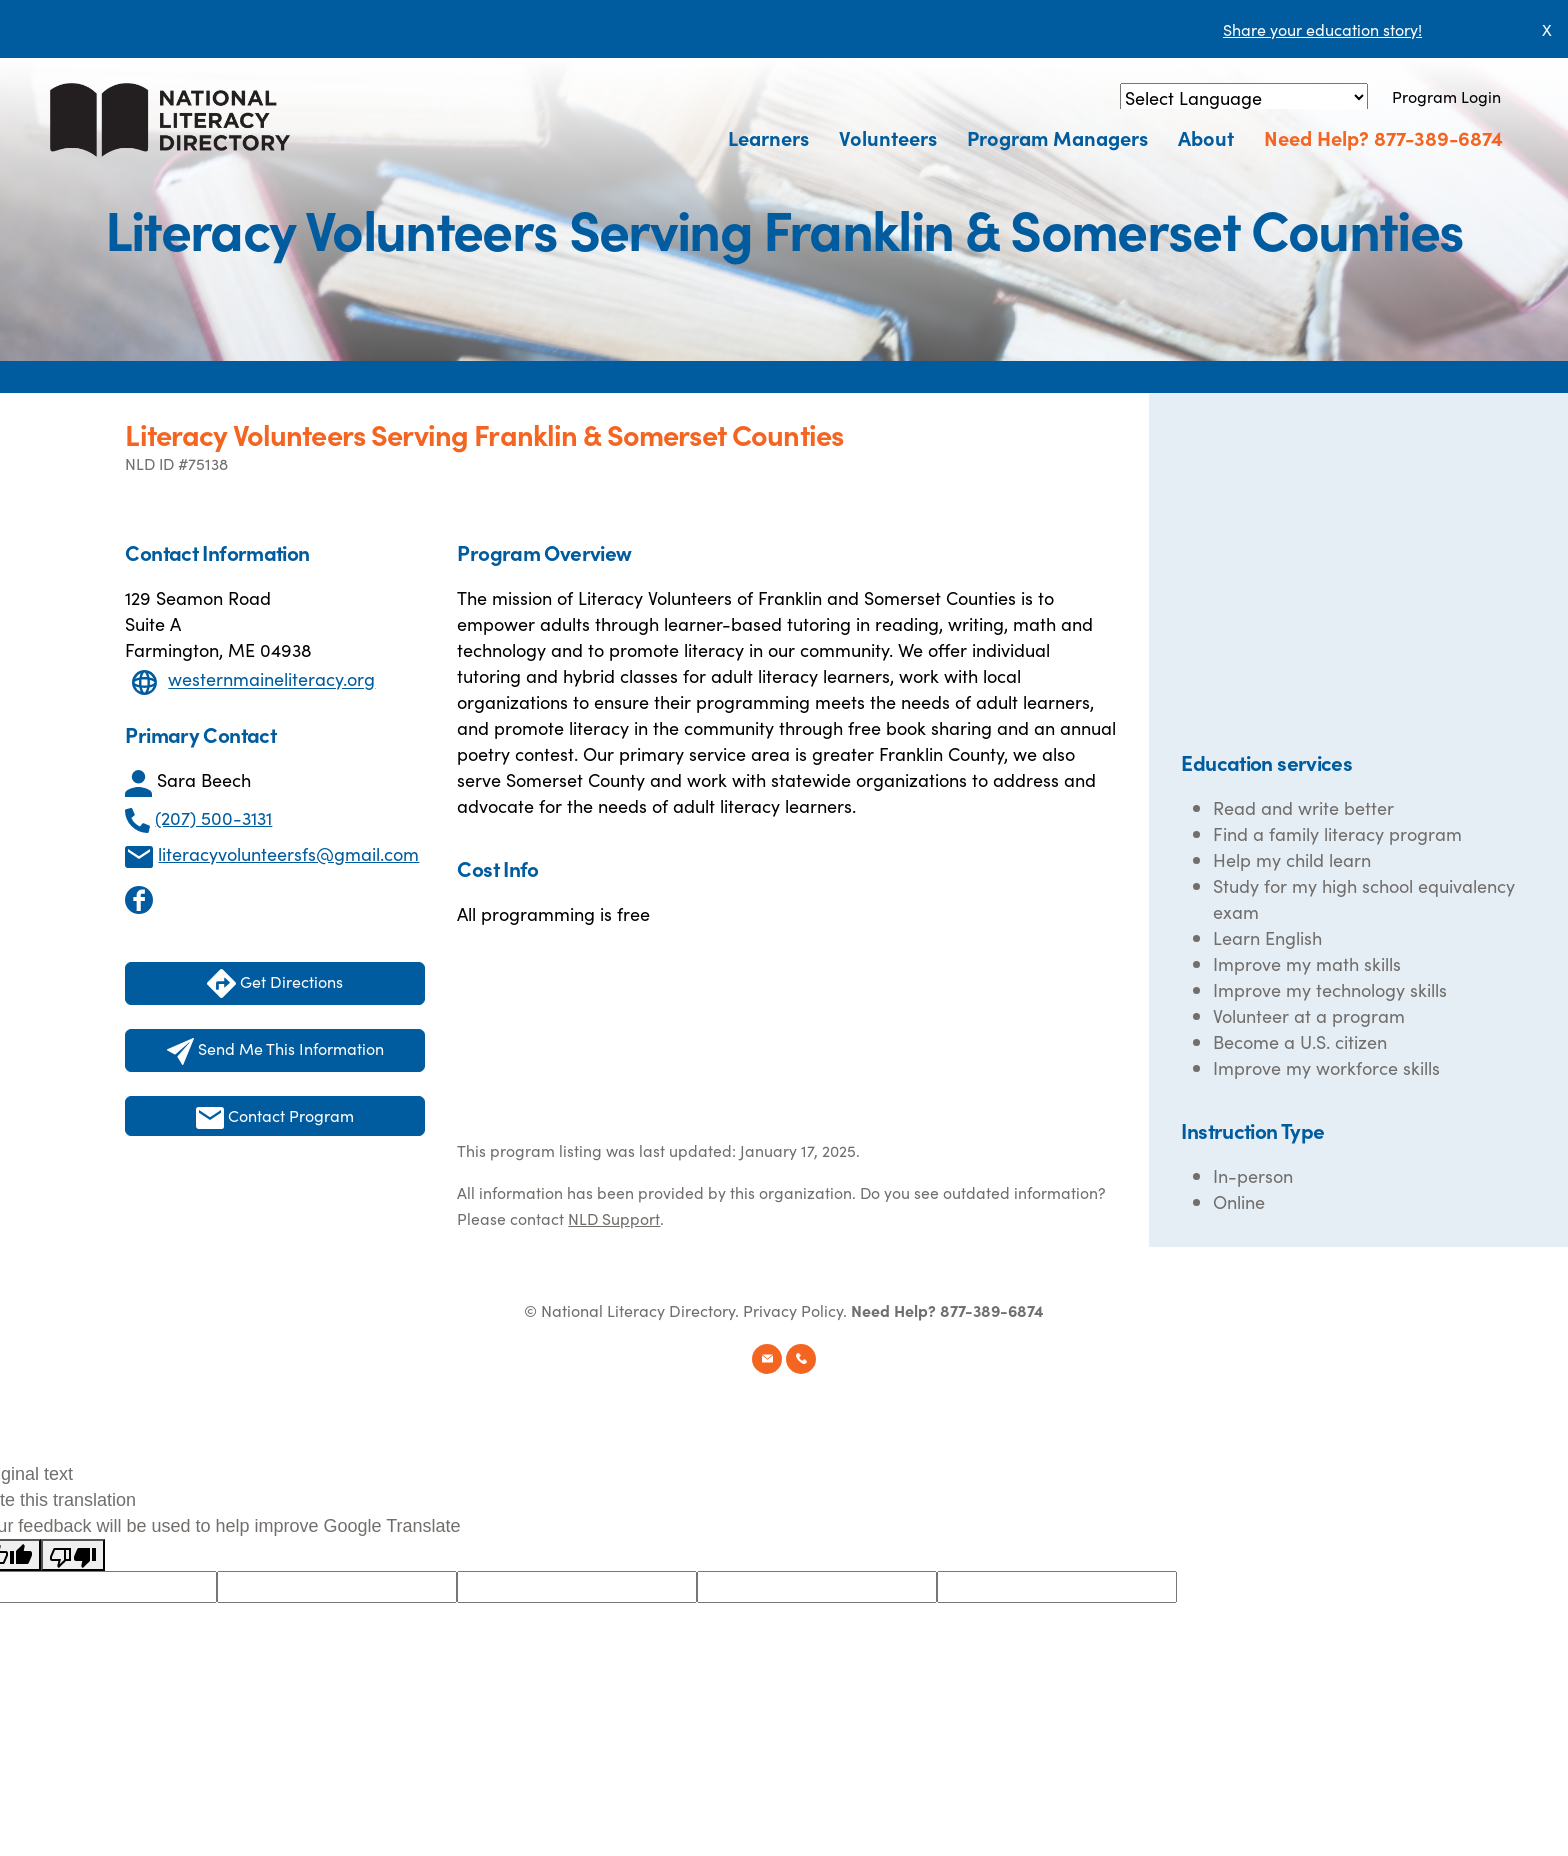  What do you see at coordinates (793, 1310) in the screenshot?
I see `Privacy Policy` at bounding box center [793, 1310].